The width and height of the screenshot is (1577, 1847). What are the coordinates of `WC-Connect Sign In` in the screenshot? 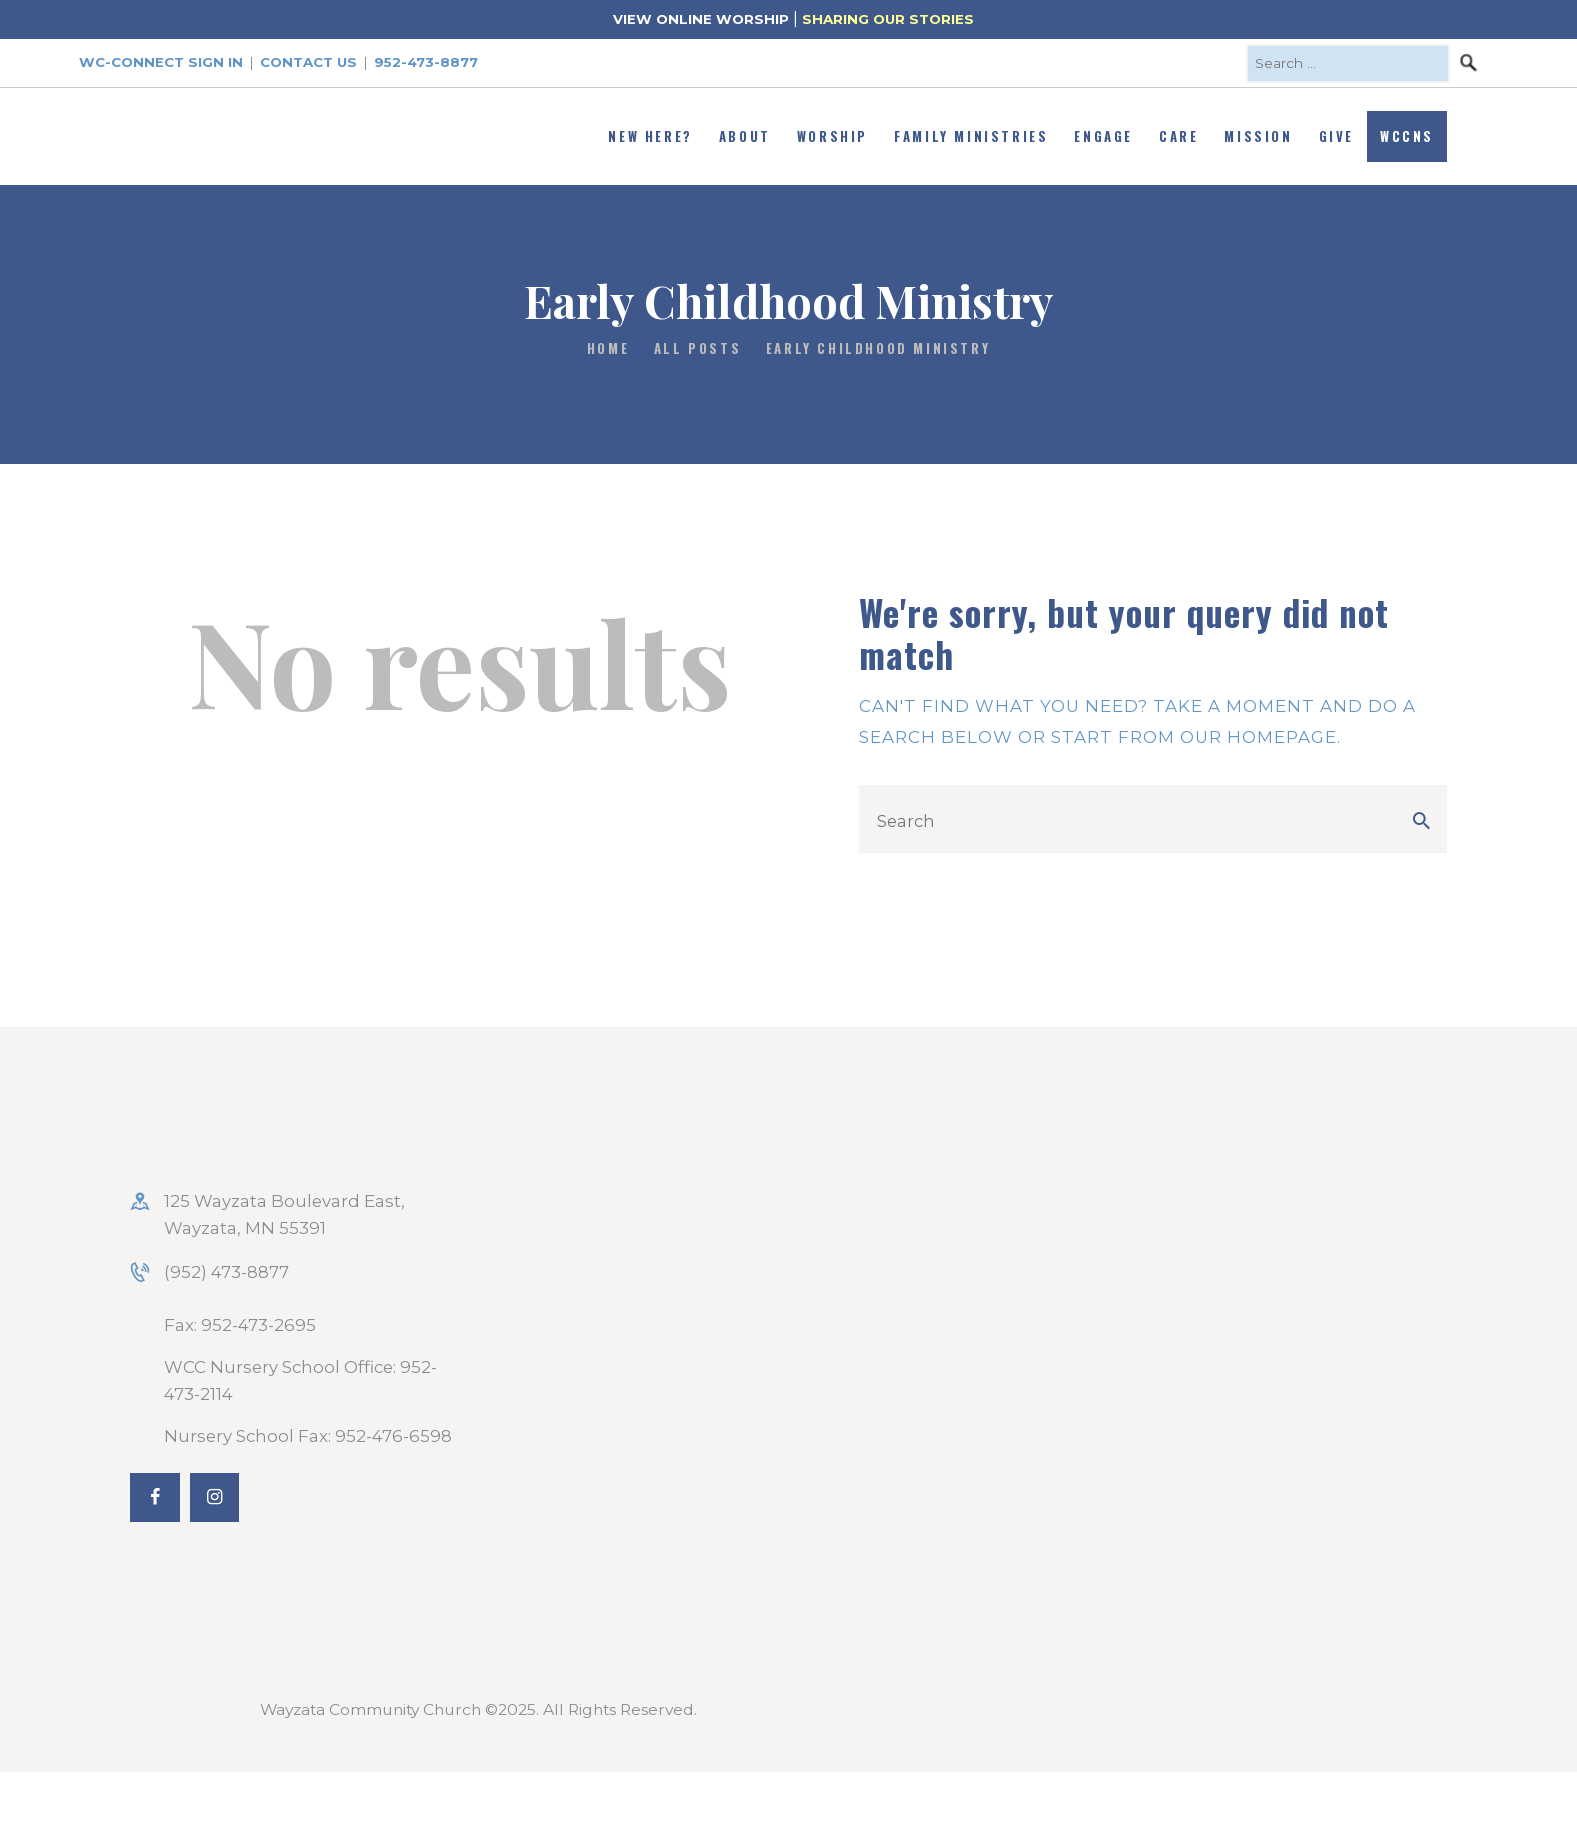 It's located at (161, 62).